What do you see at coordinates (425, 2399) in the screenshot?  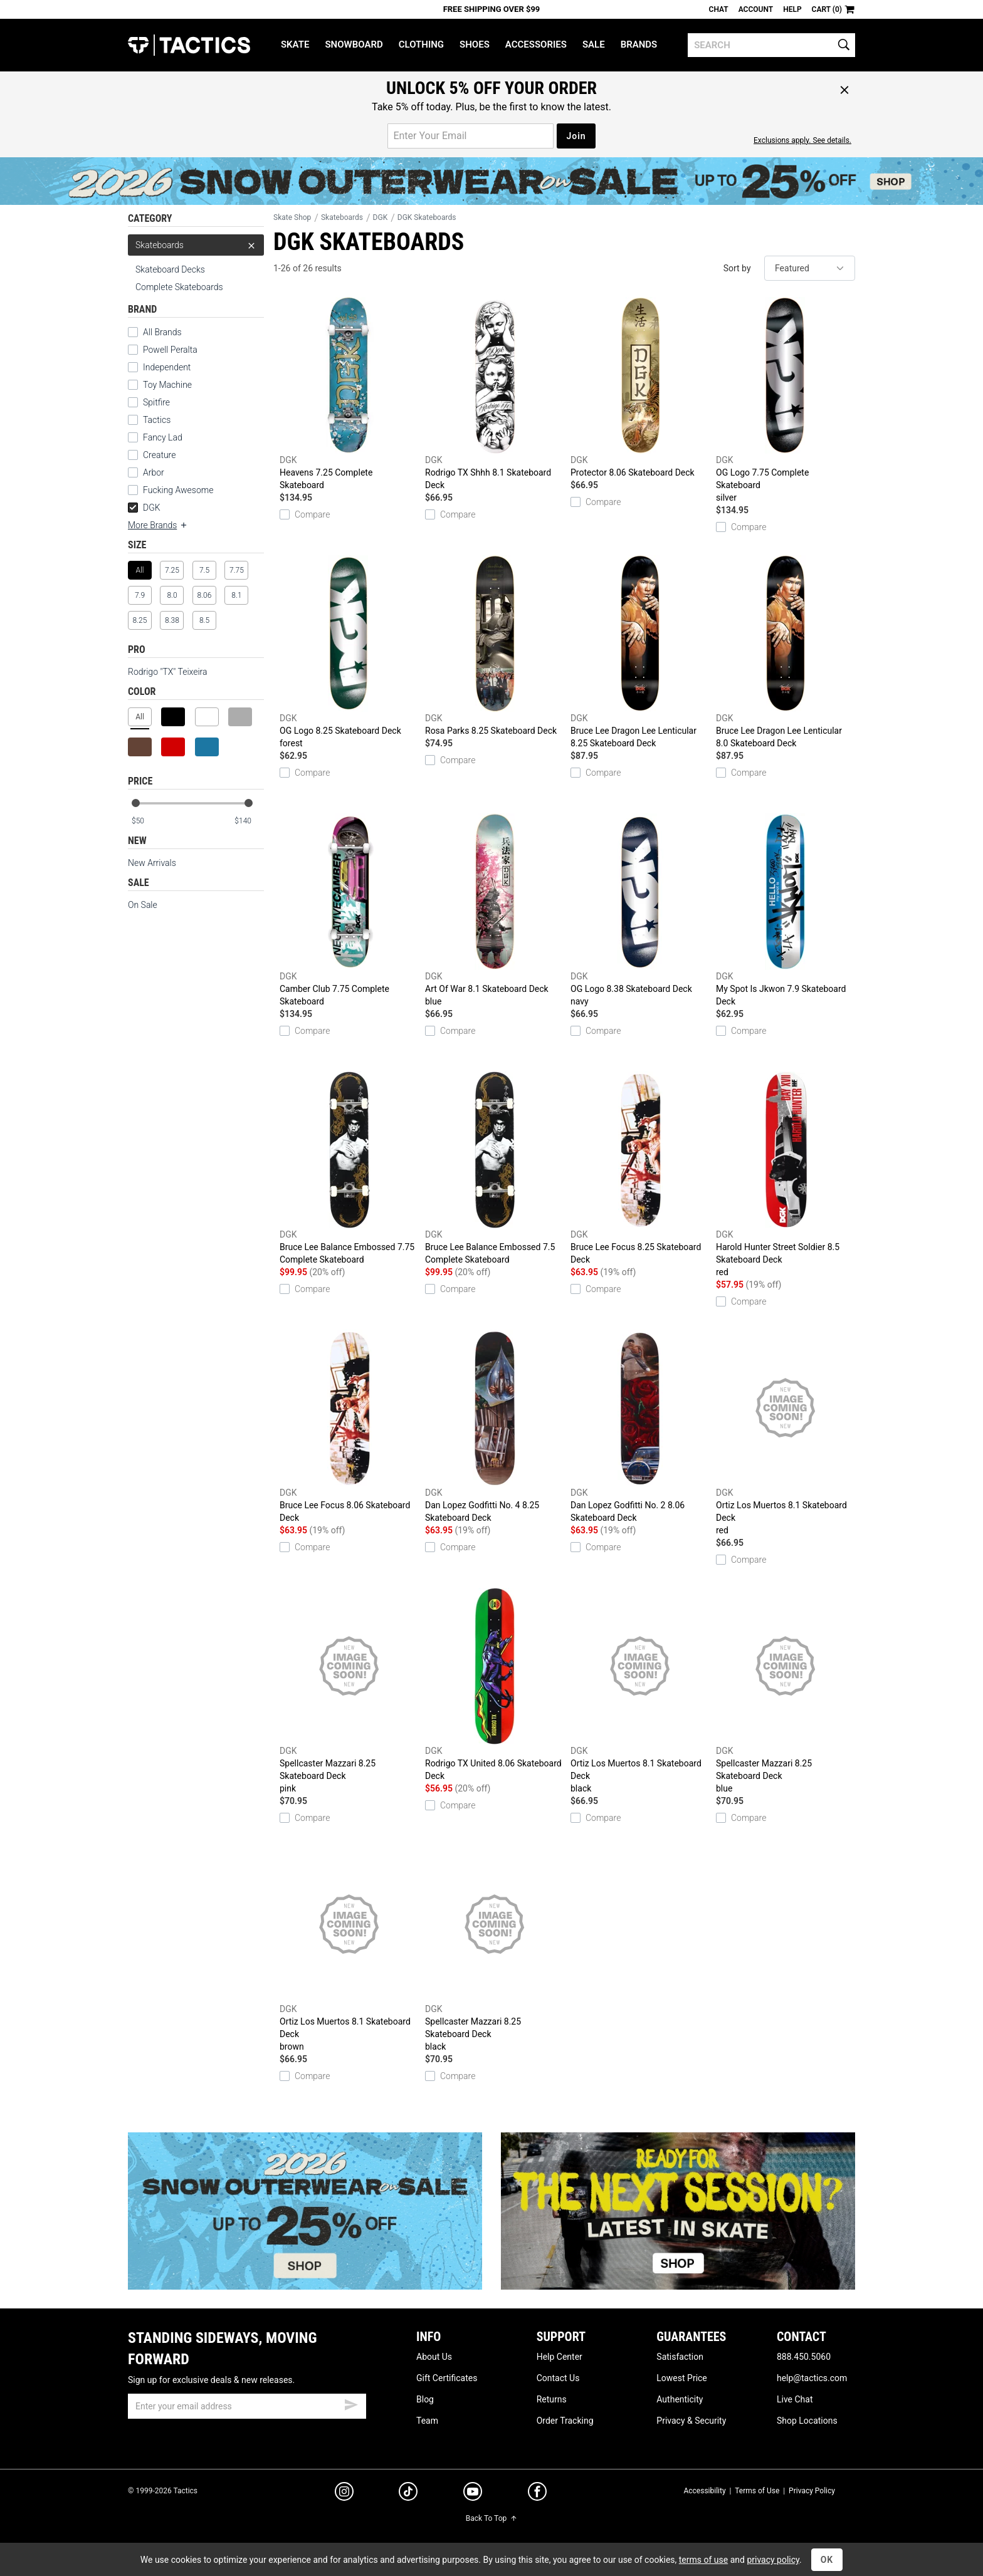 I see `Blog` at bounding box center [425, 2399].